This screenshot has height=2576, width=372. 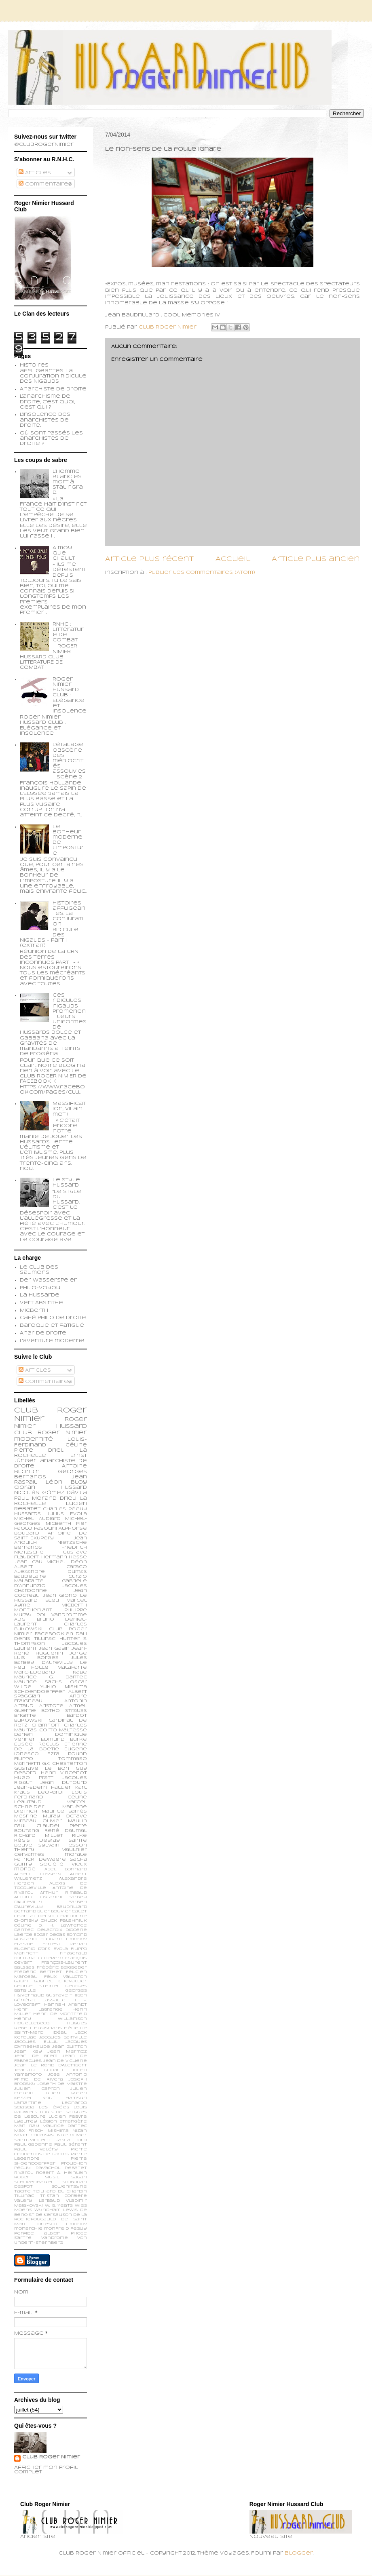 I want to click on Calet, so click(x=79, y=1911).